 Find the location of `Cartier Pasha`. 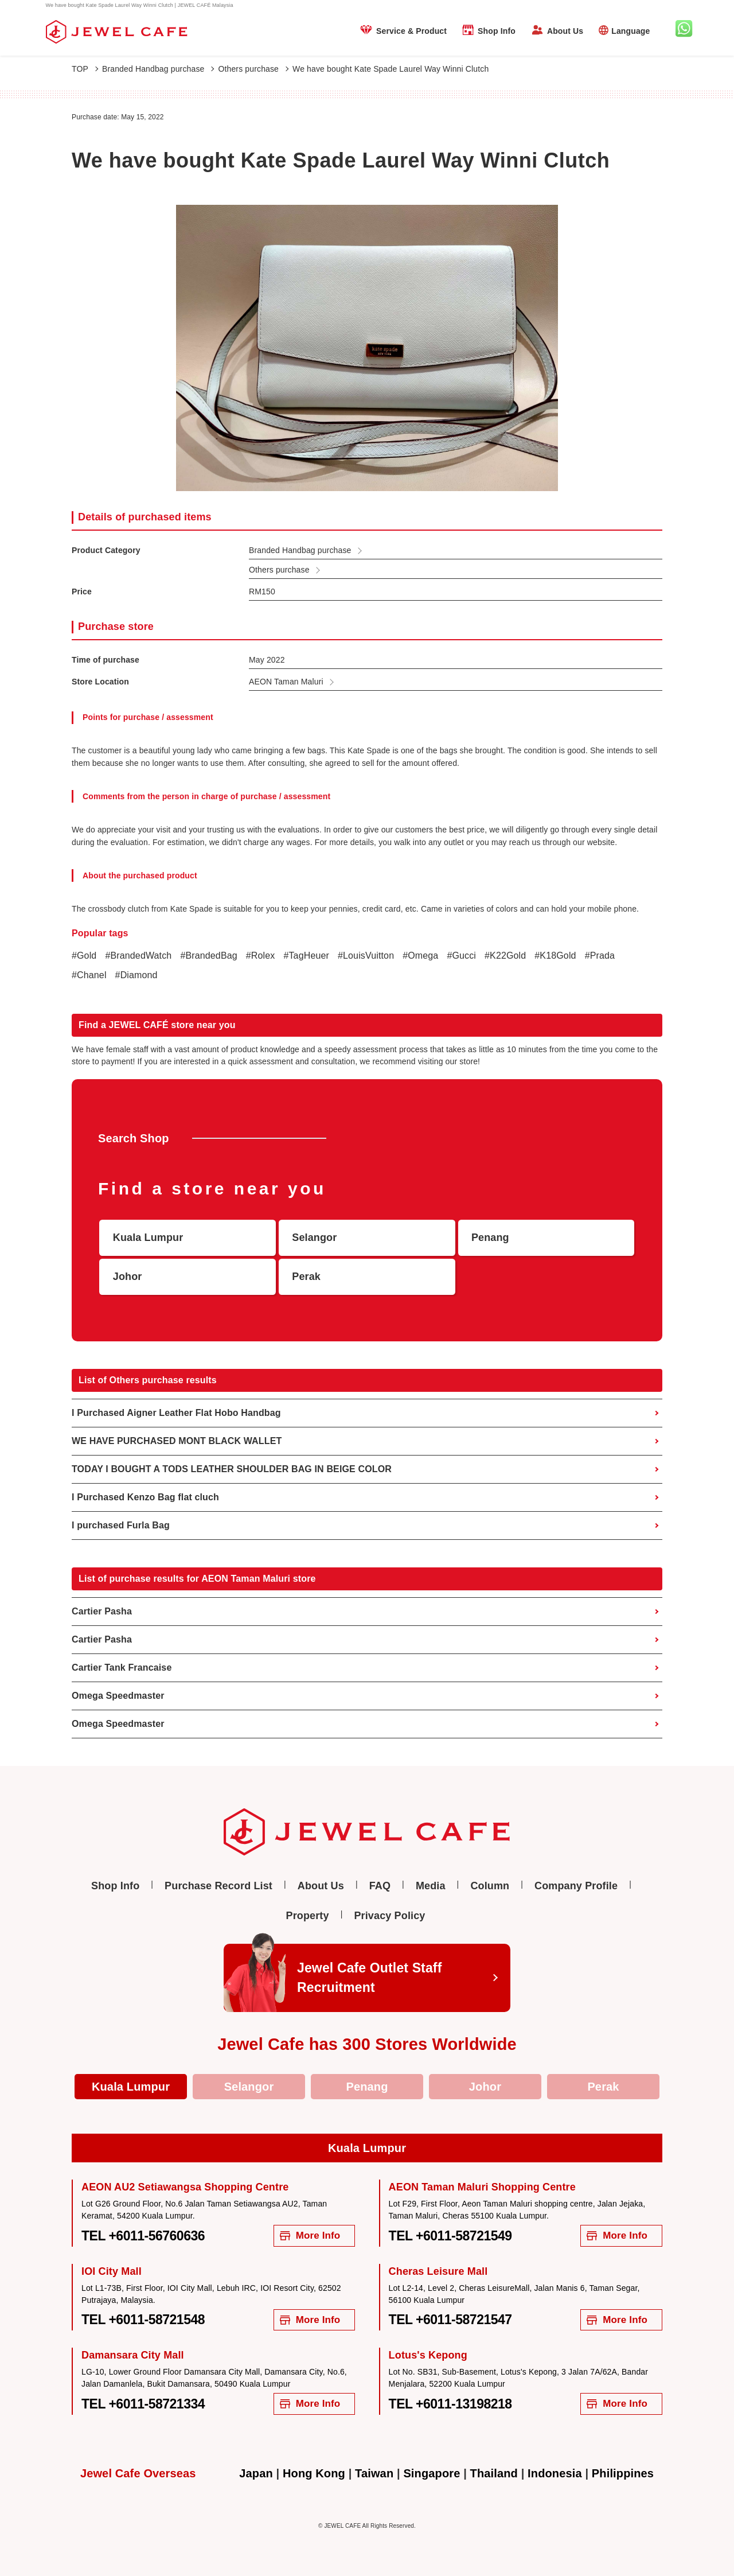

Cartier Pasha is located at coordinates (102, 1611).